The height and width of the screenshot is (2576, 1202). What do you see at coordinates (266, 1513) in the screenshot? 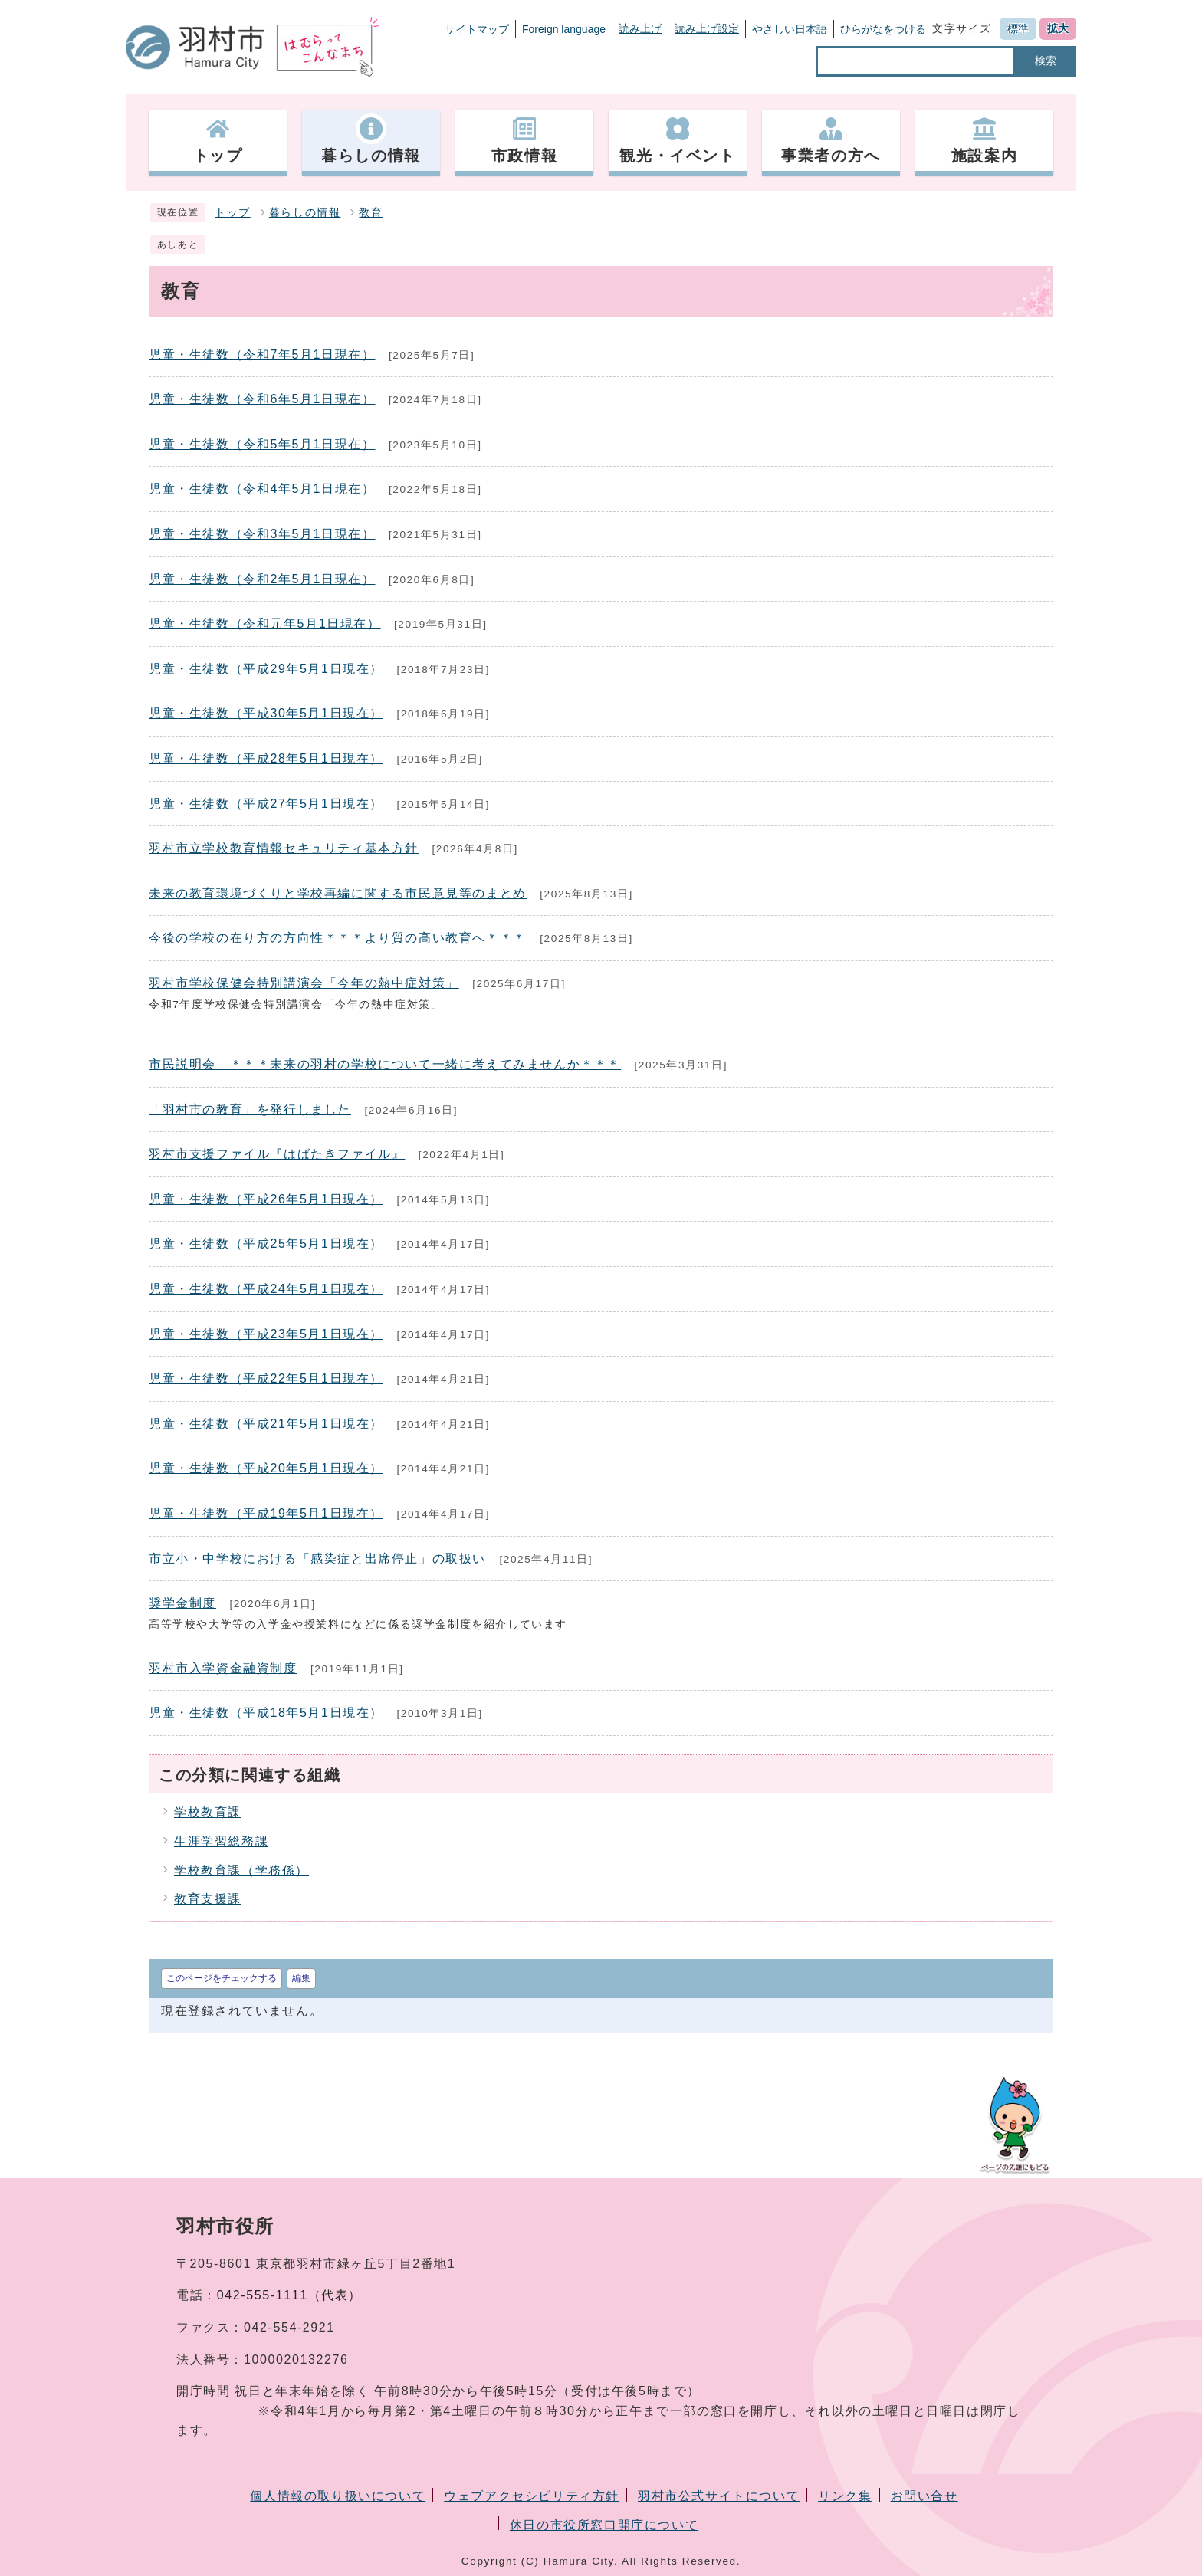
I see `児童・生徒数（平成19年5月1日現在）` at bounding box center [266, 1513].